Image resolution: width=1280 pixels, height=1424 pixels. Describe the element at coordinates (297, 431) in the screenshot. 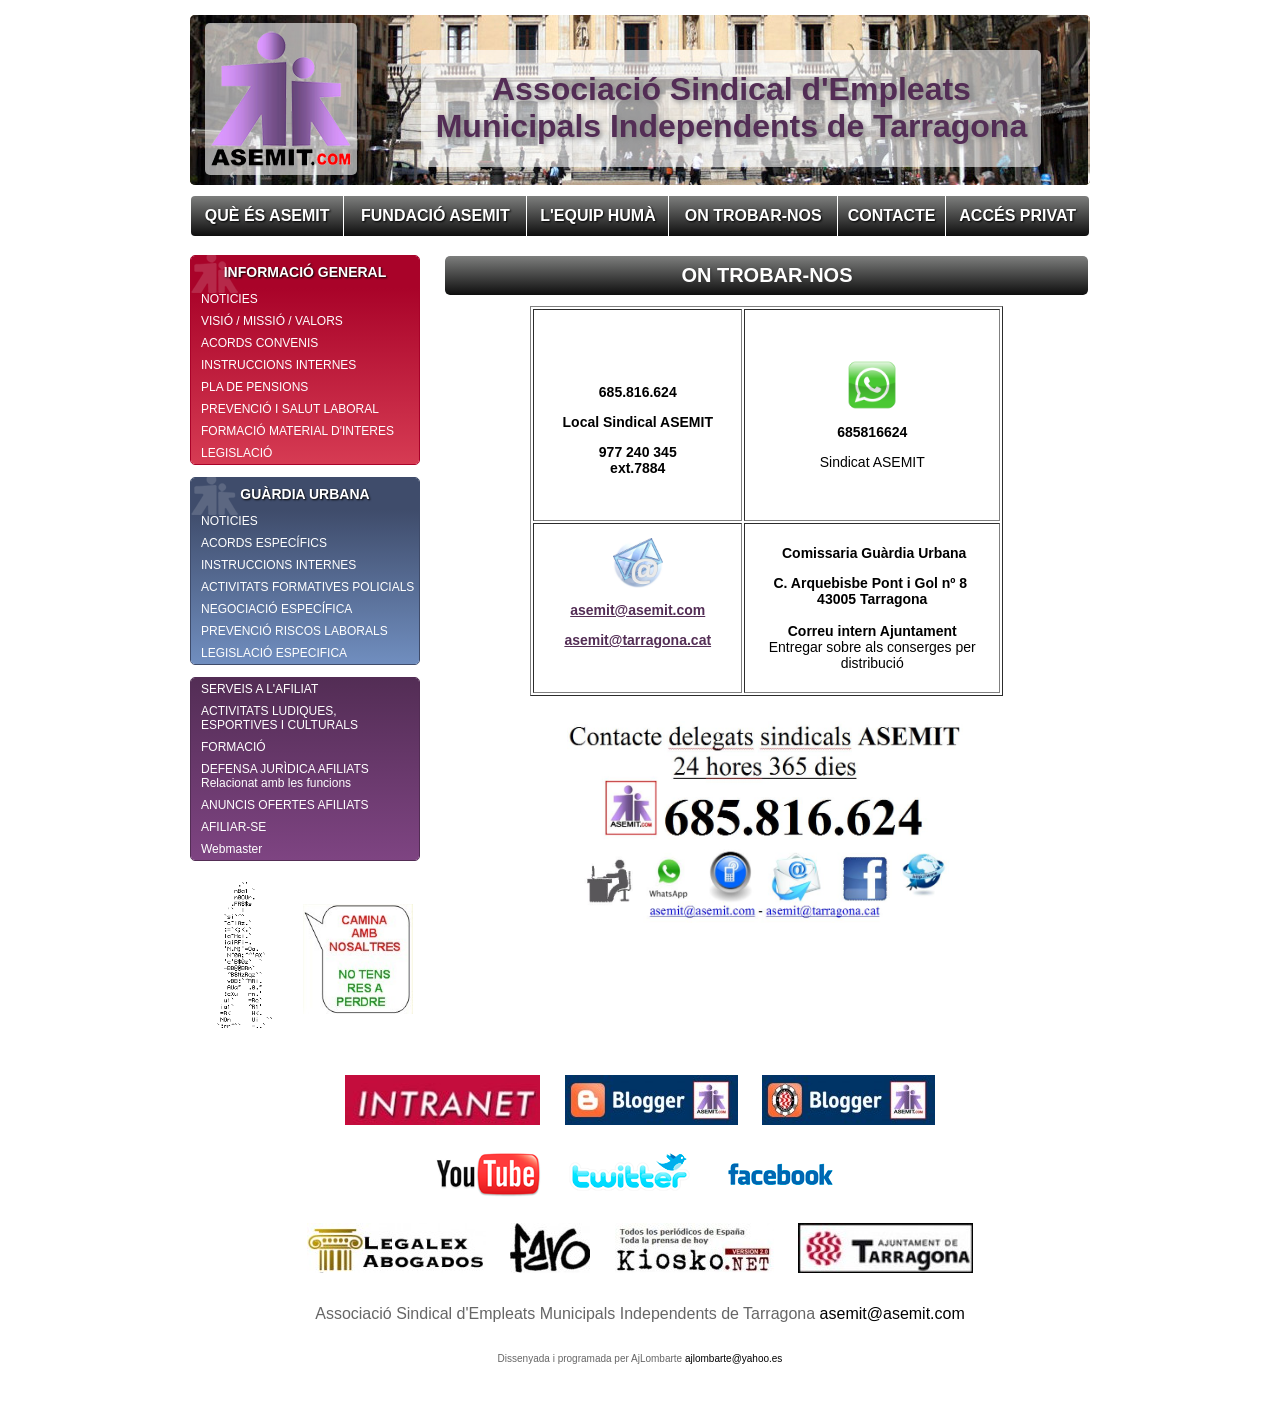

I see `FORMACIÓ MATERIAL D'INTERES` at that location.